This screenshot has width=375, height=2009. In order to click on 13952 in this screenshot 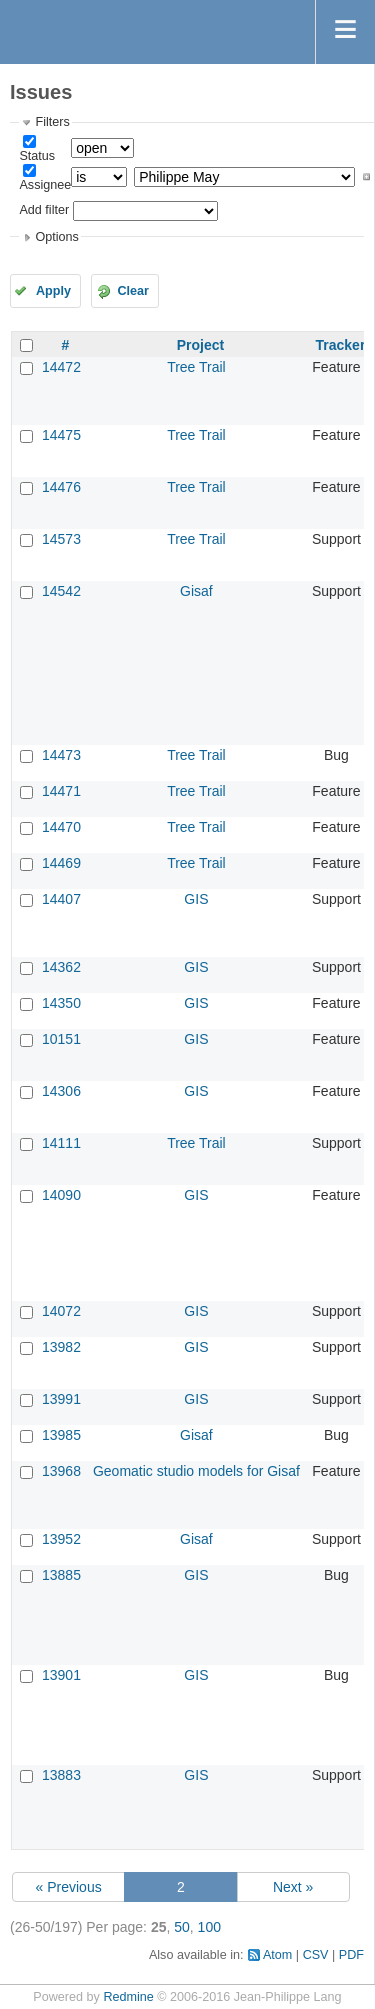, I will do `click(61, 1539)`.